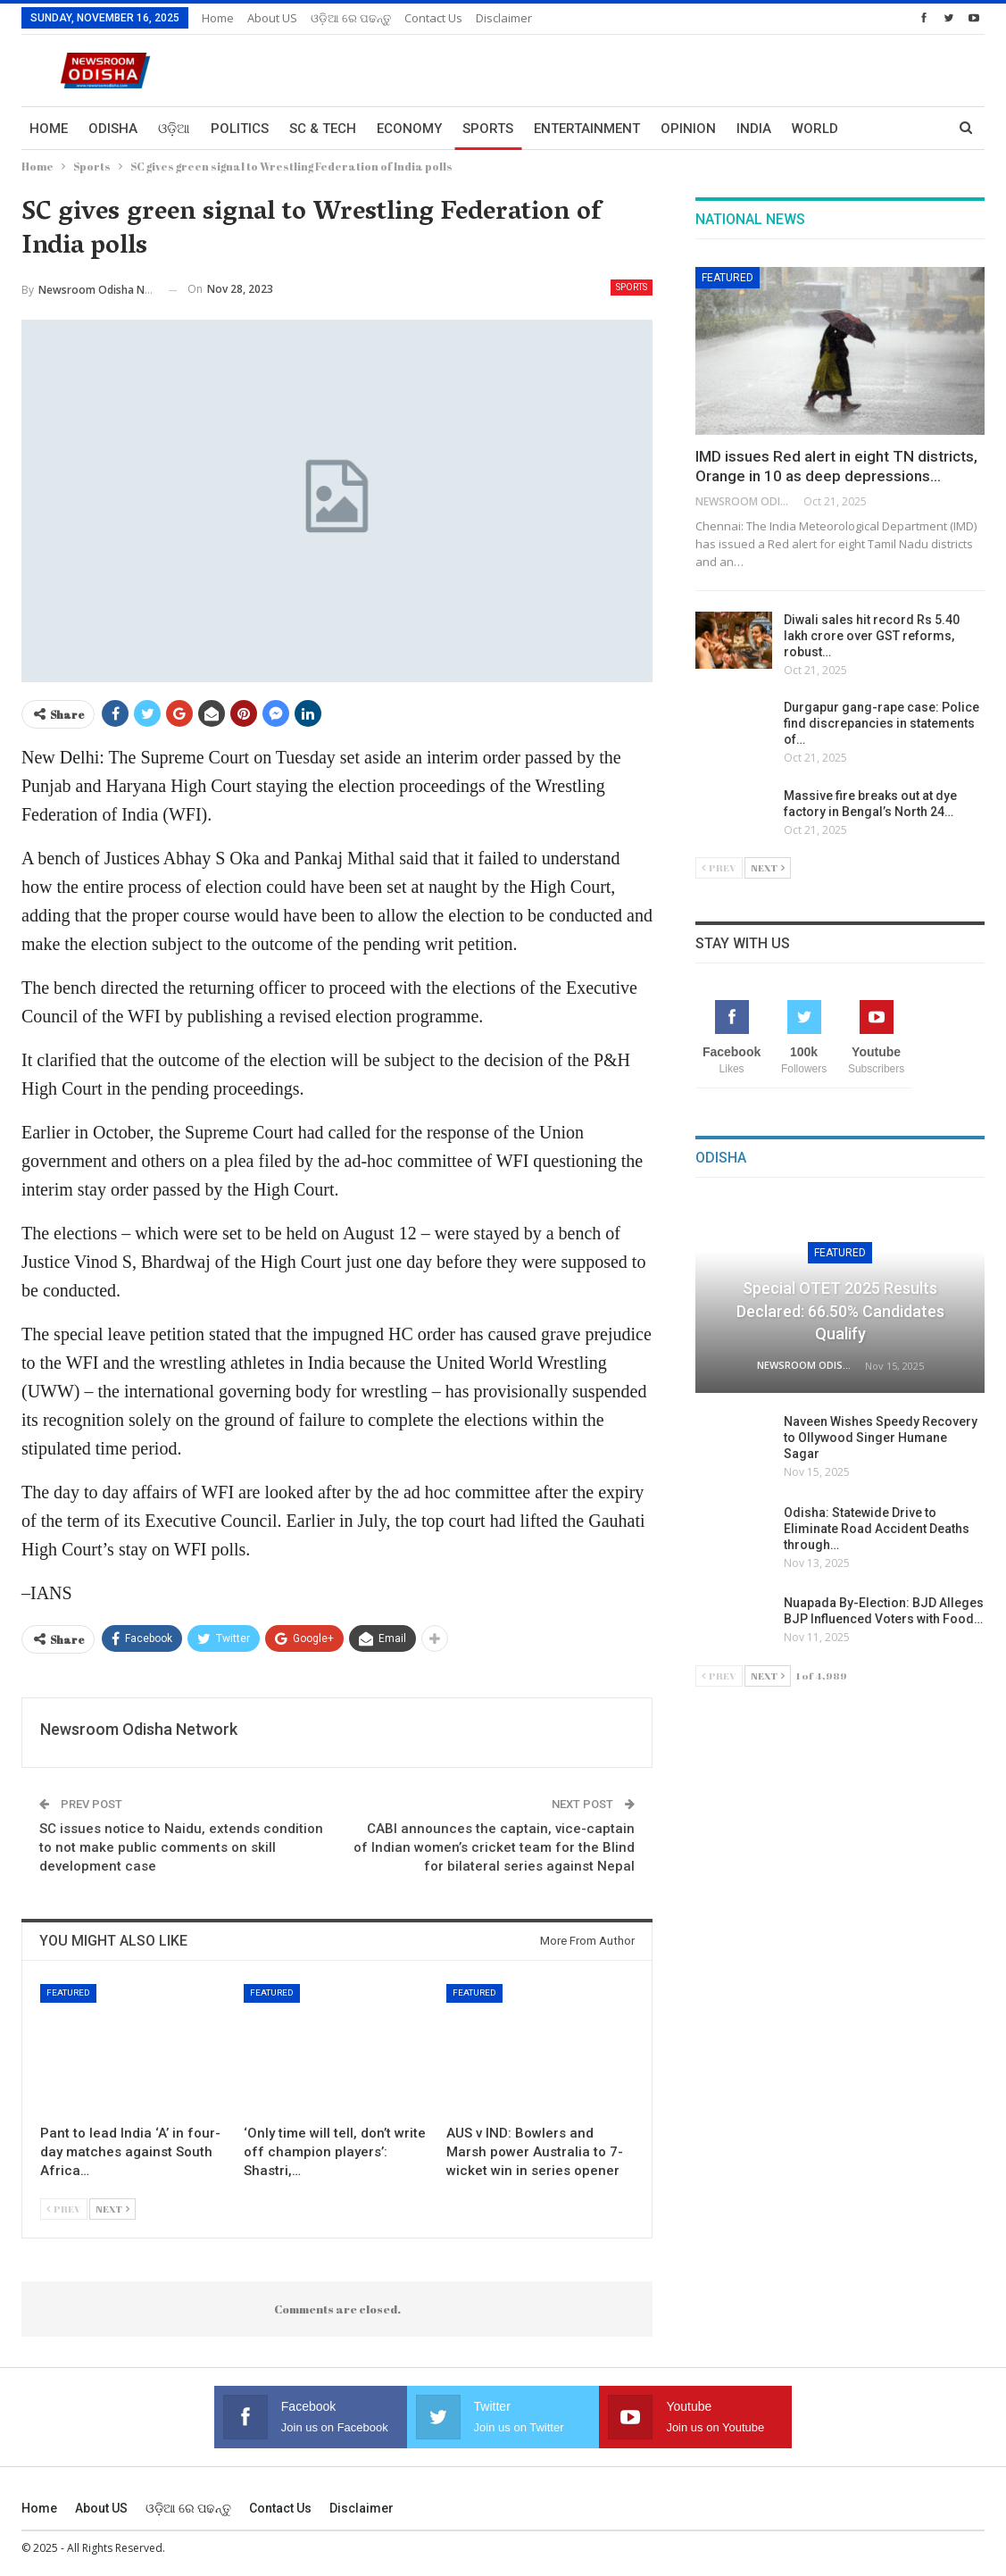 Image resolution: width=1006 pixels, height=2576 pixels. Describe the element at coordinates (494, 1847) in the screenshot. I see `CABI announces the captain, vice-captain of Indian women’s cricket team for the Blind for bilateral series against Nepal` at that location.